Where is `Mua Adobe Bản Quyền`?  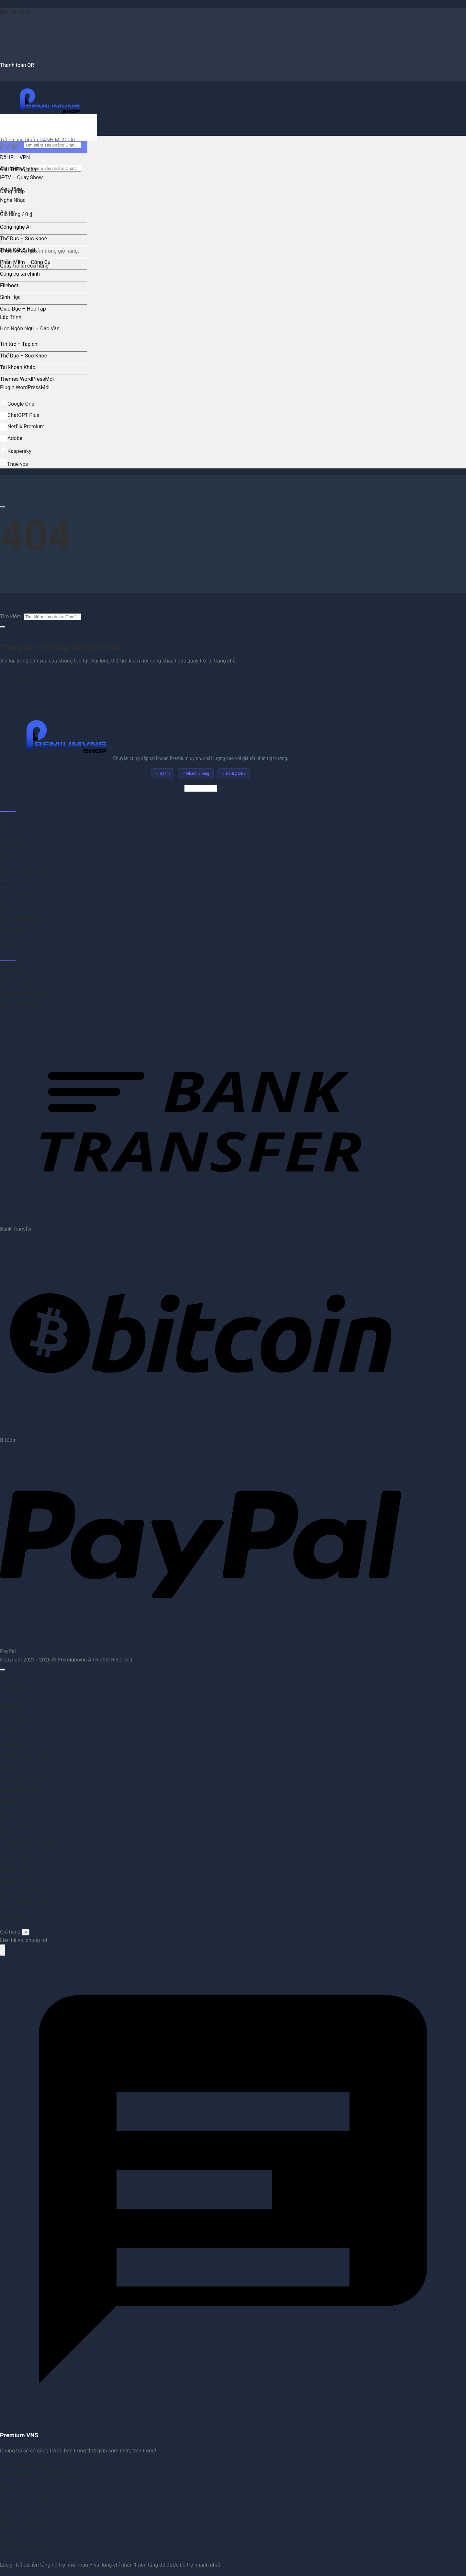 Mua Adobe Bản Quyền is located at coordinates (23, 993).